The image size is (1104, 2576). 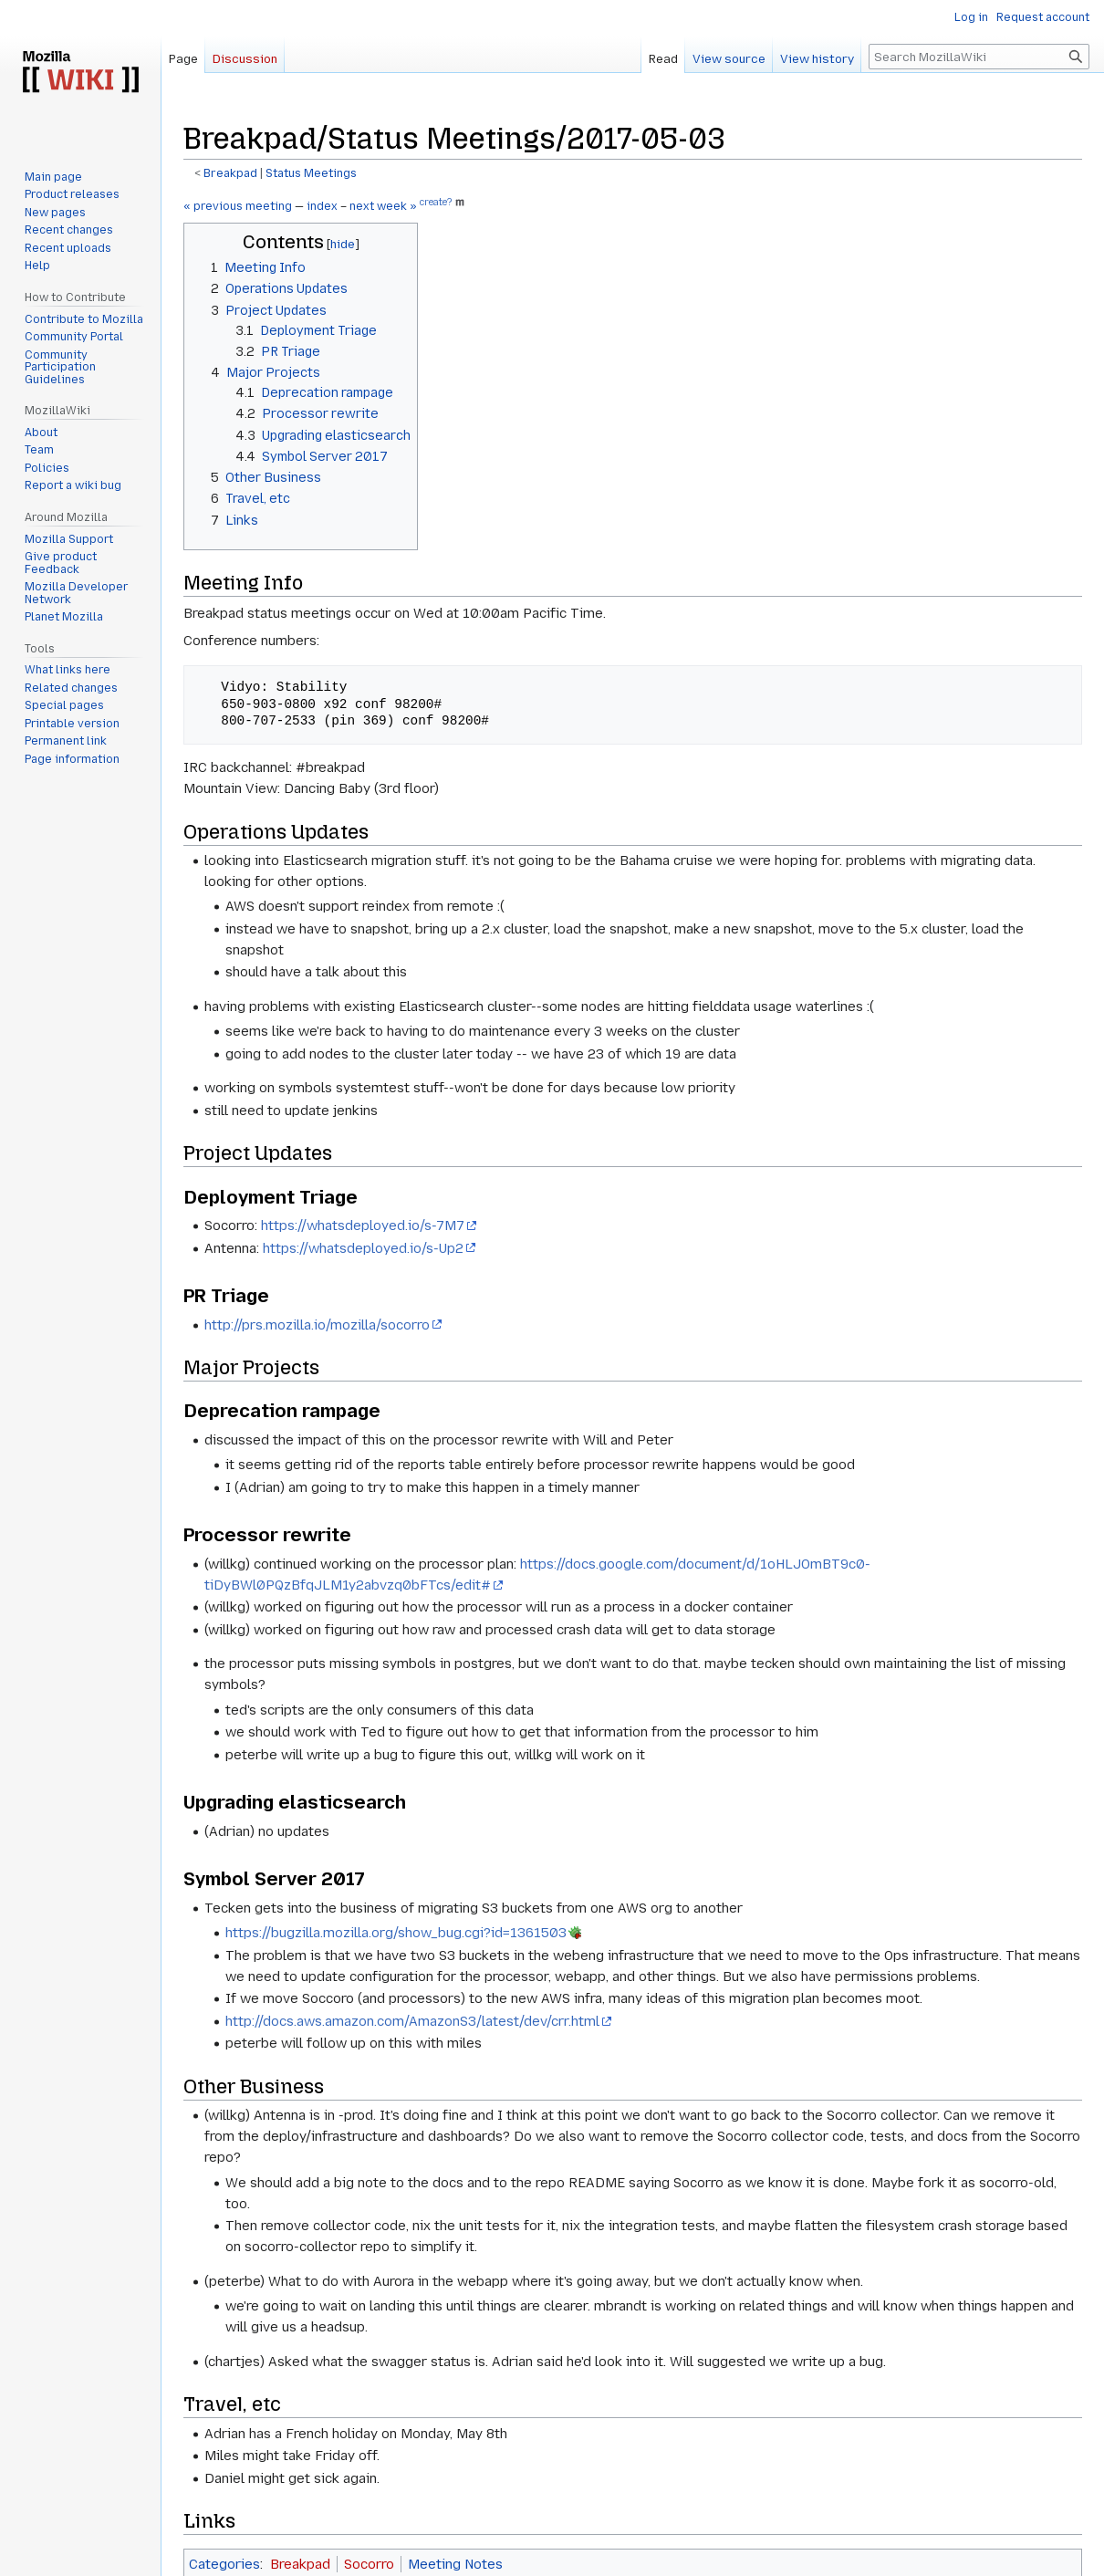 What do you see at coordinates (363, 1248) in the screenshot?
I see `https://whatsdeployed.io/s-Up2` at bounding box center [363, 1248].